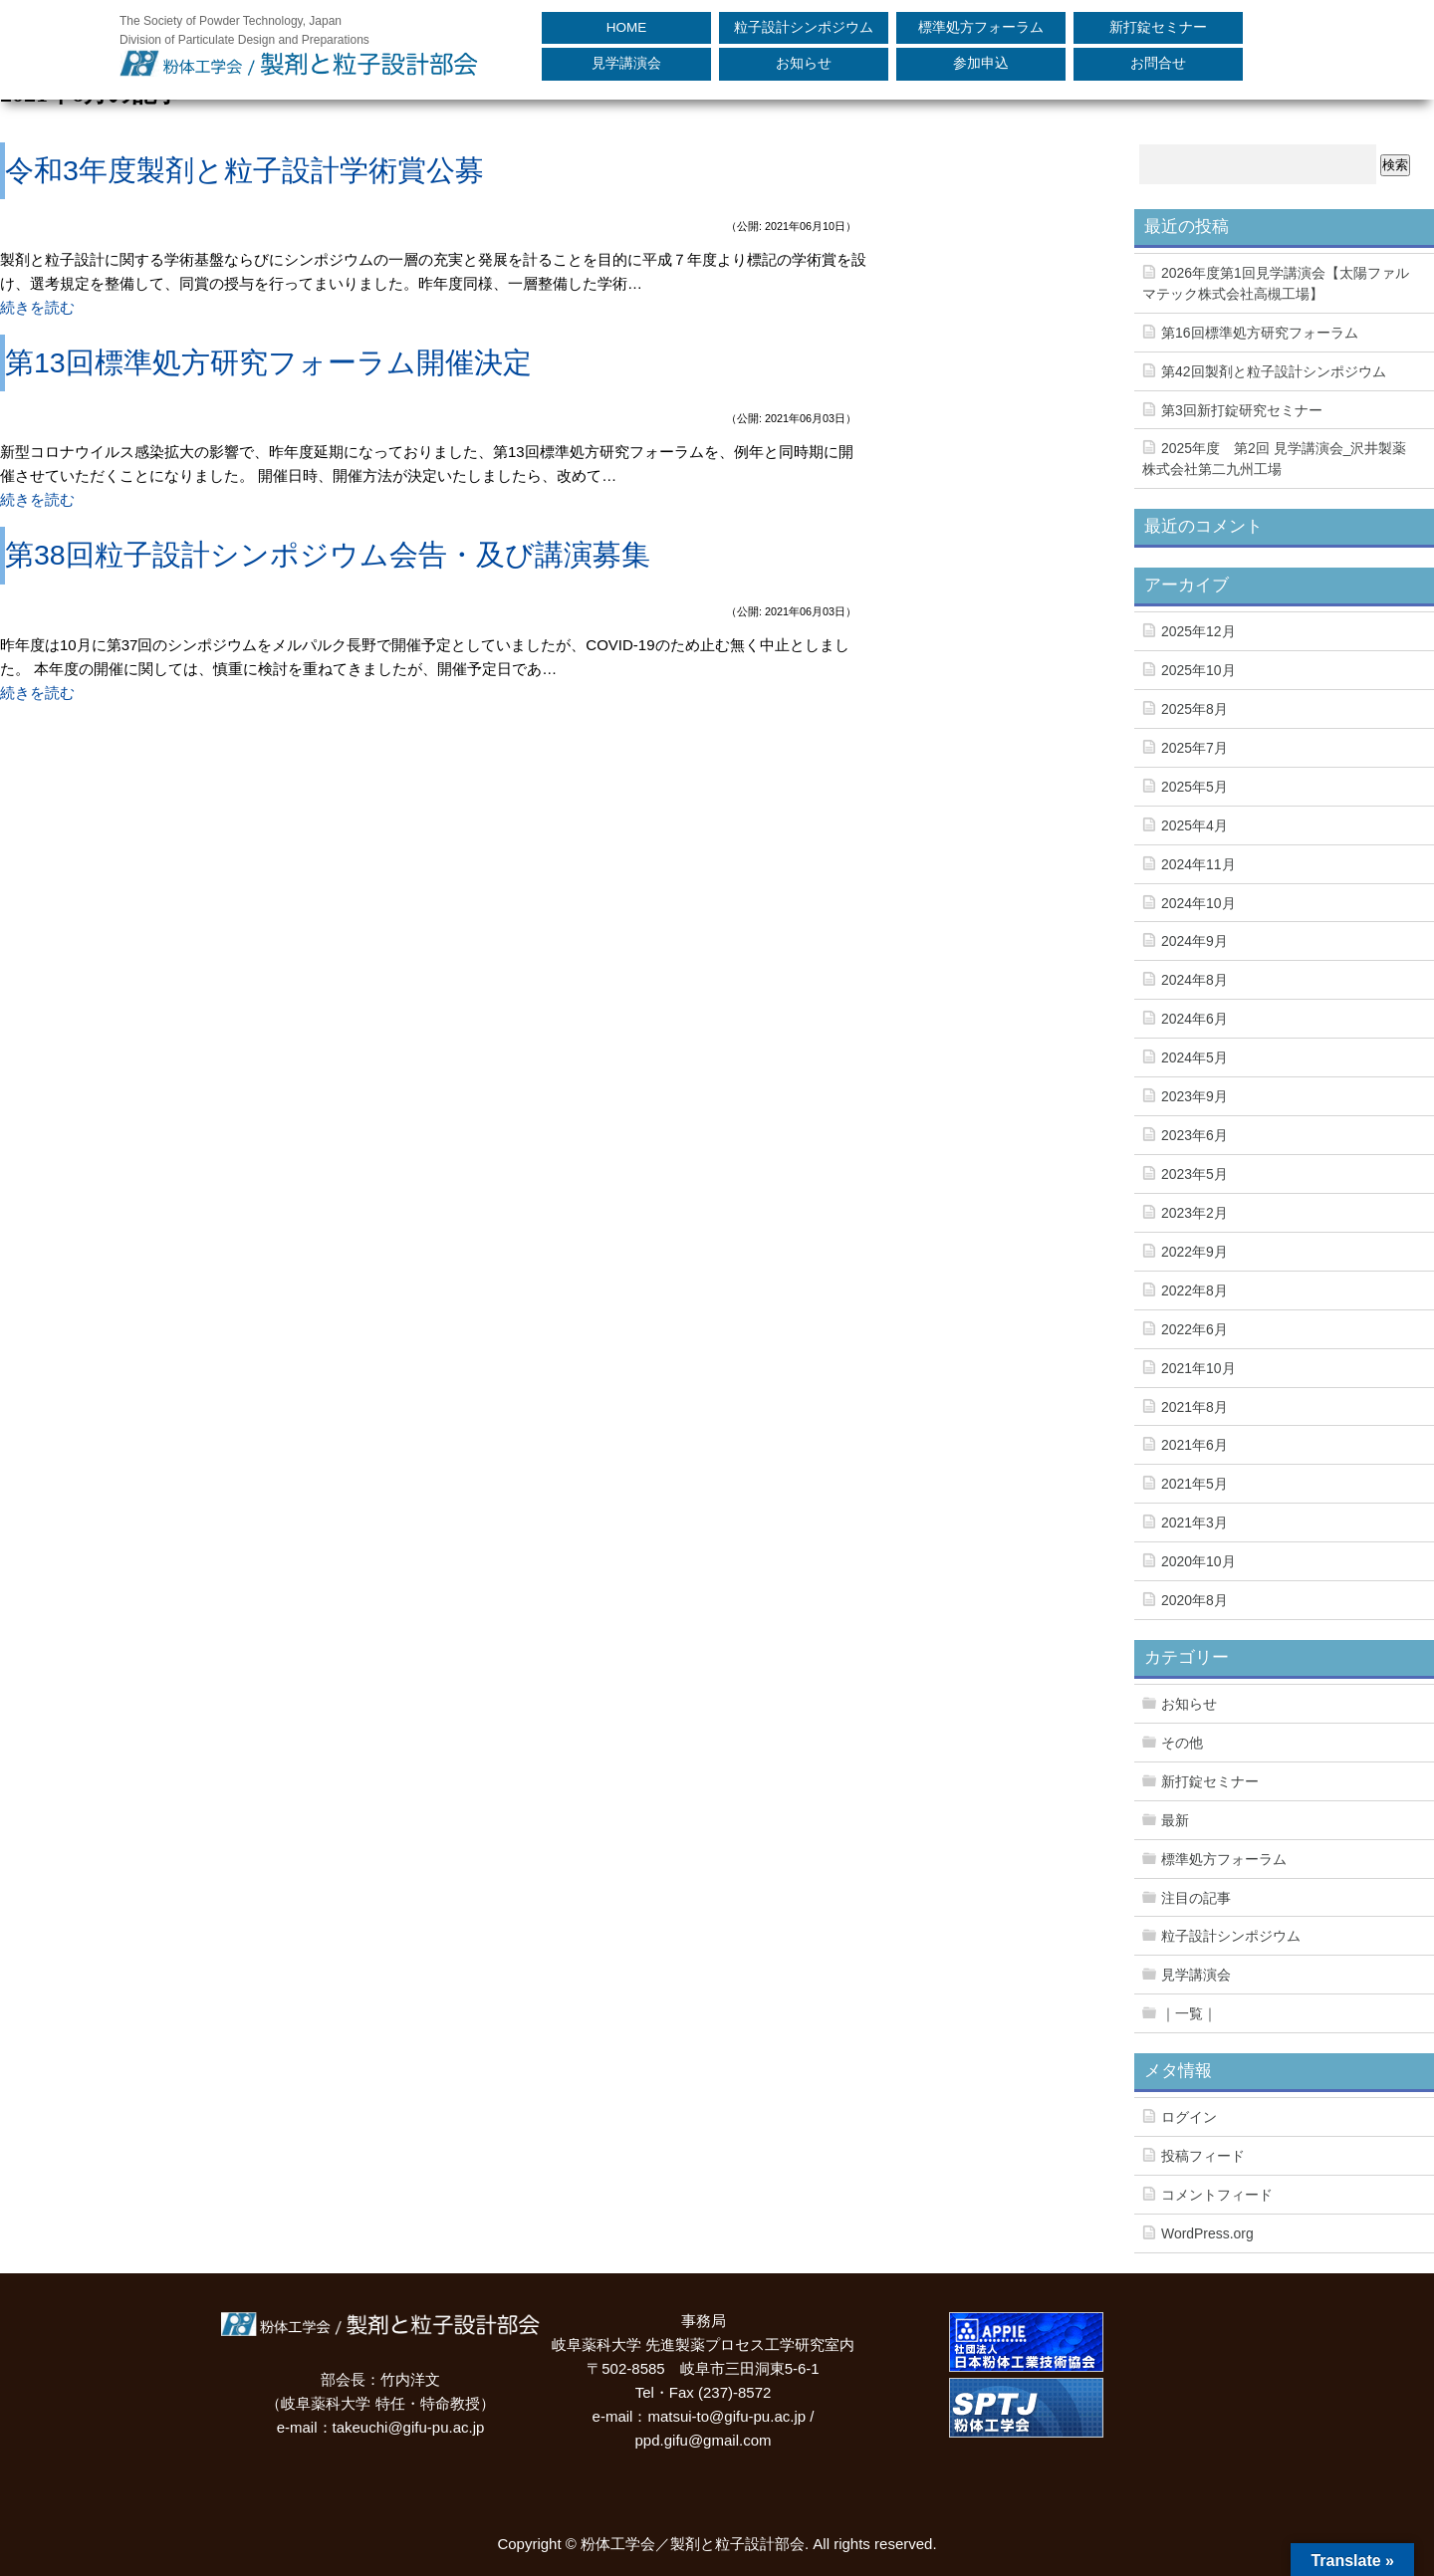 This screenshot has width=1434, height=2576. Describe the element at coordinates (1194, 1252) in the screenshot. I see `2022年9月` at that location.